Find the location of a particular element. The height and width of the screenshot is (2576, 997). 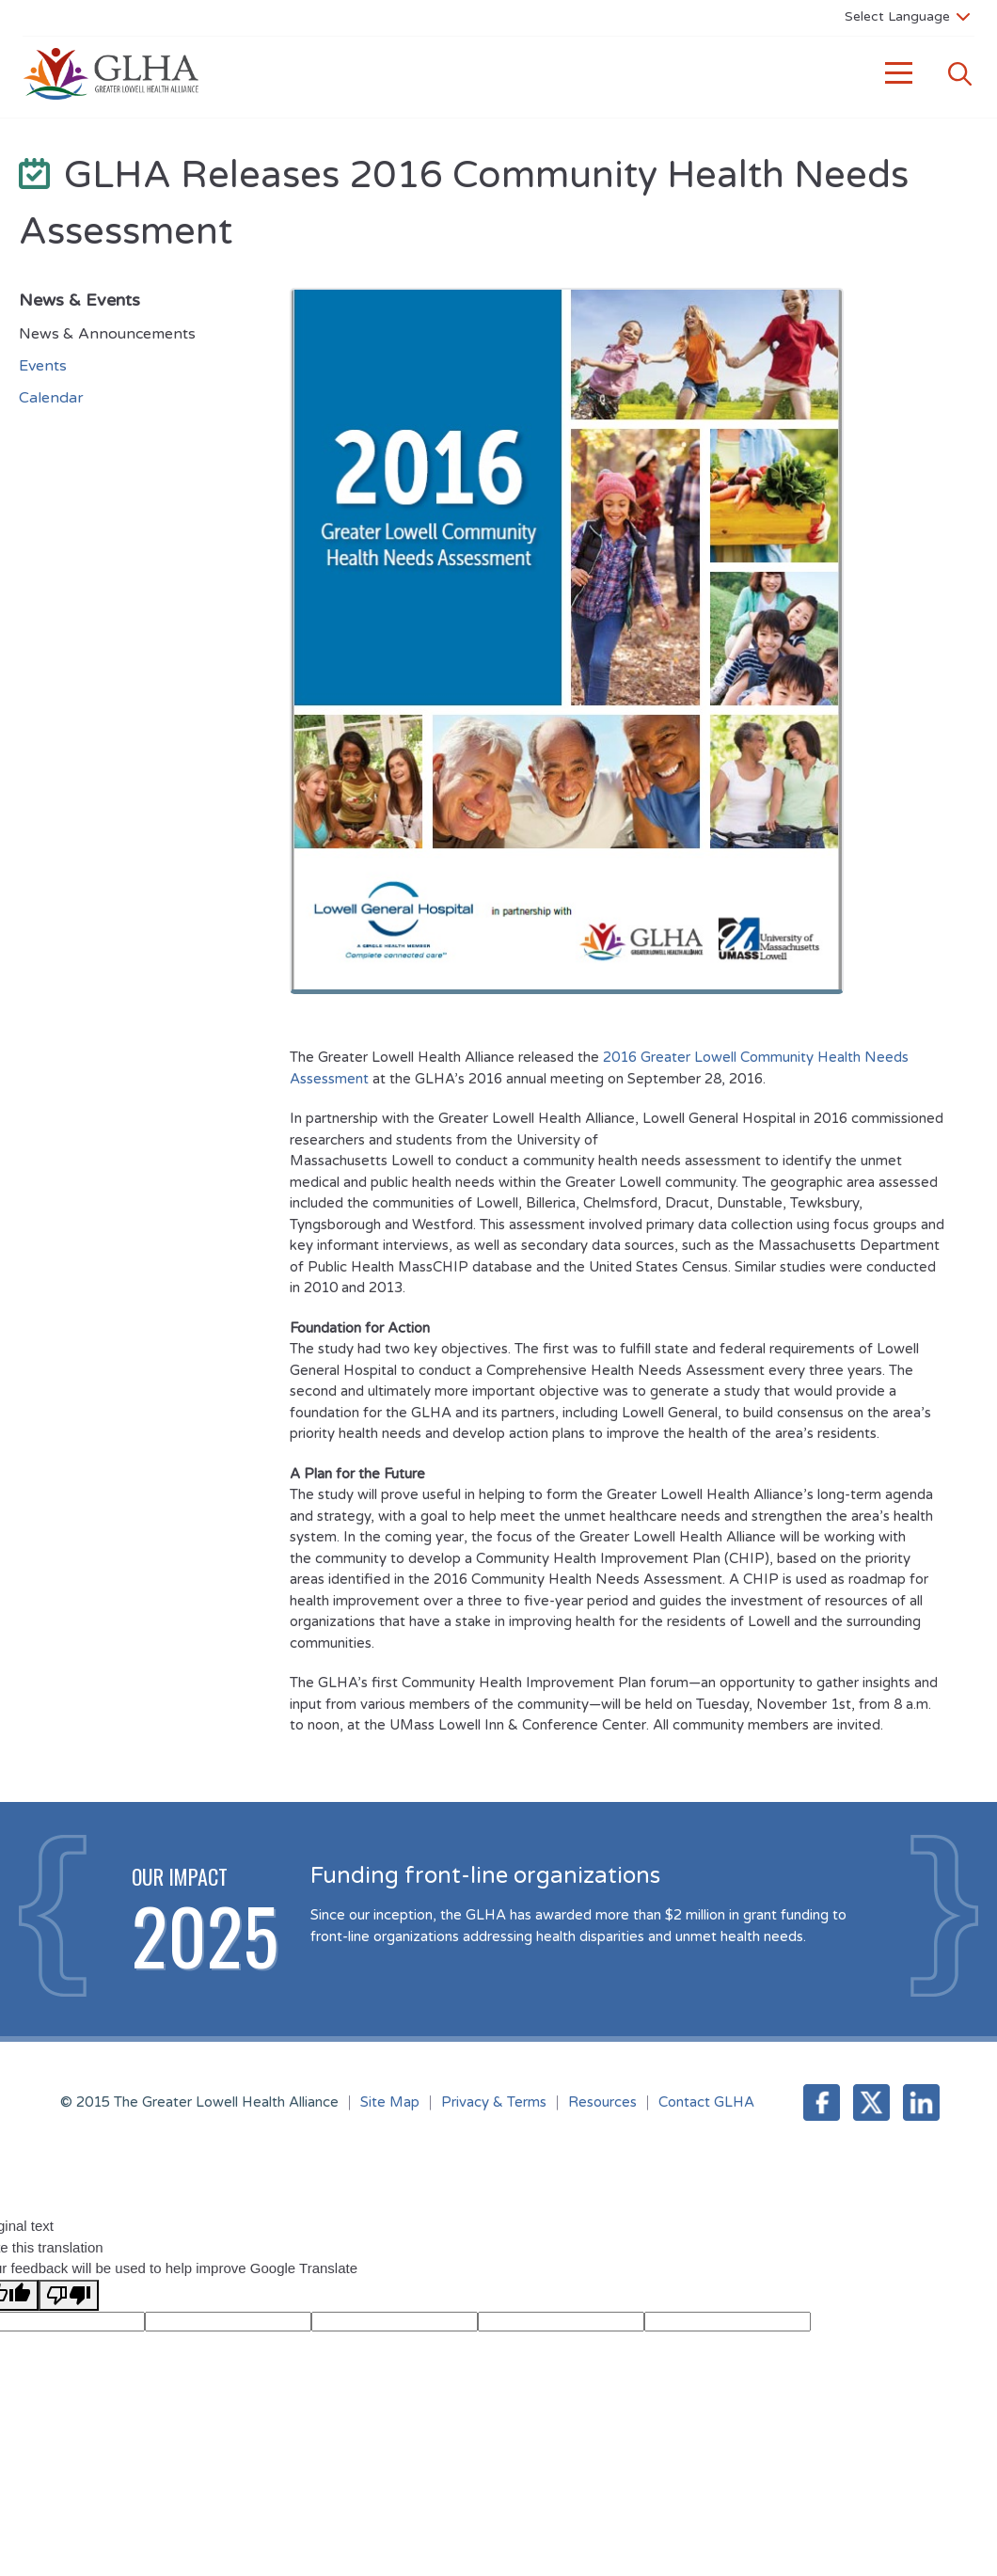

Contact GLHA is located at coordinates (706, 2102).